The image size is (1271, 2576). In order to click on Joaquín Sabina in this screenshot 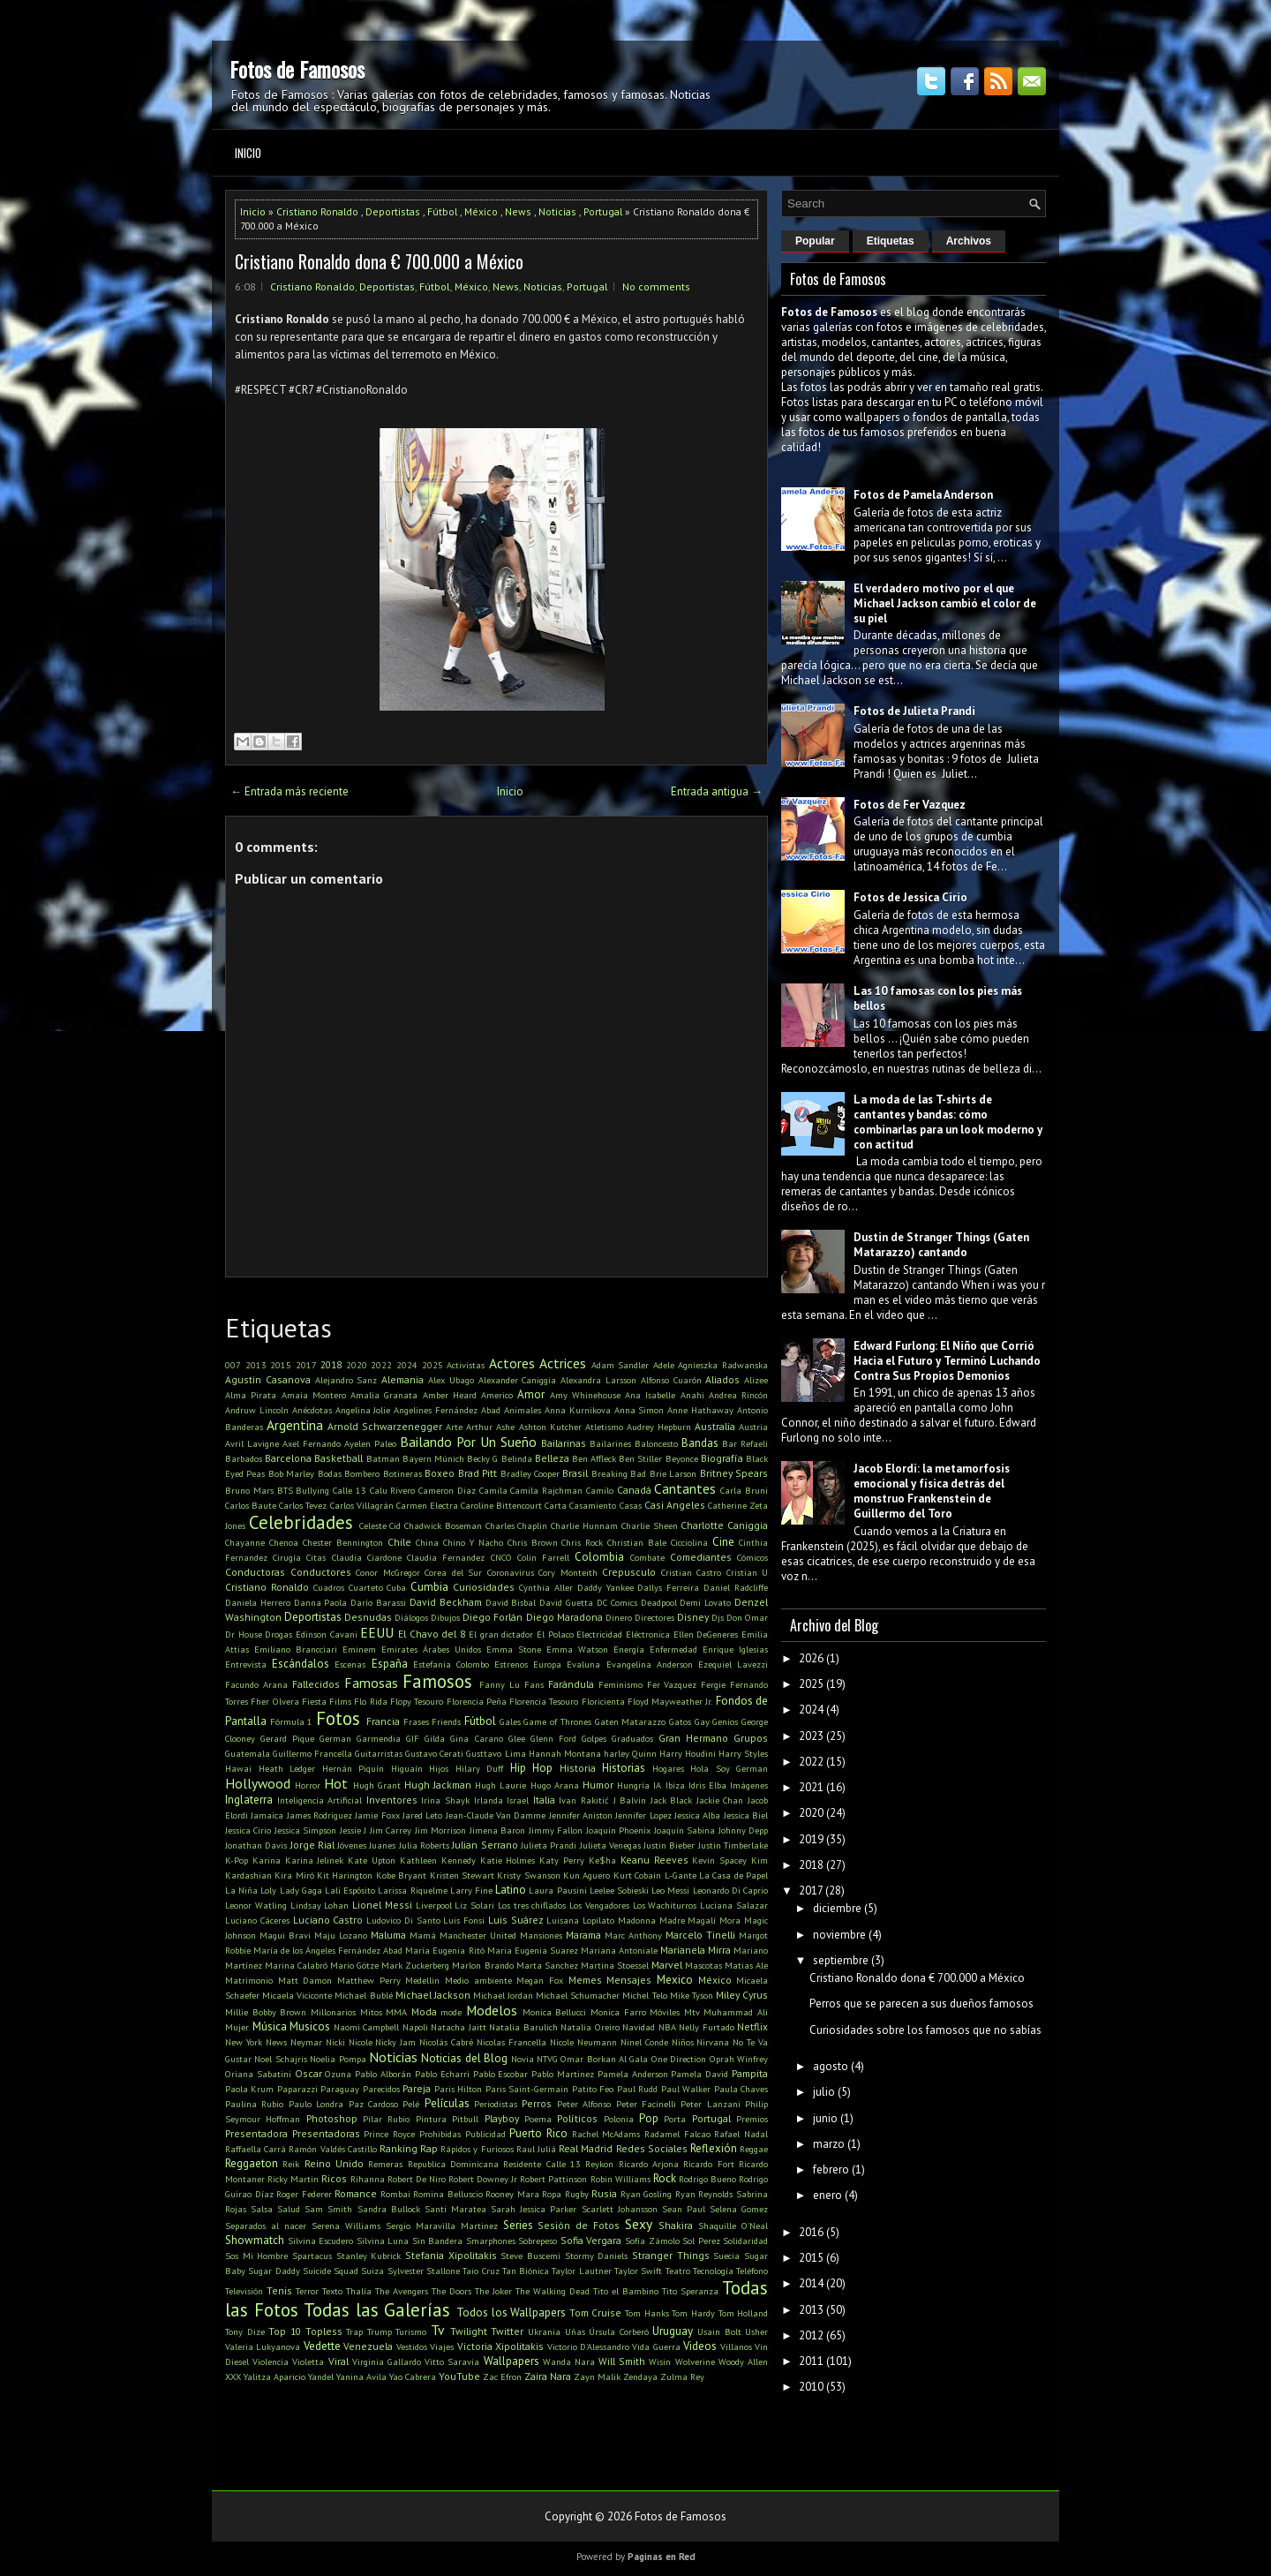, I will do `click(684, 1830)`.